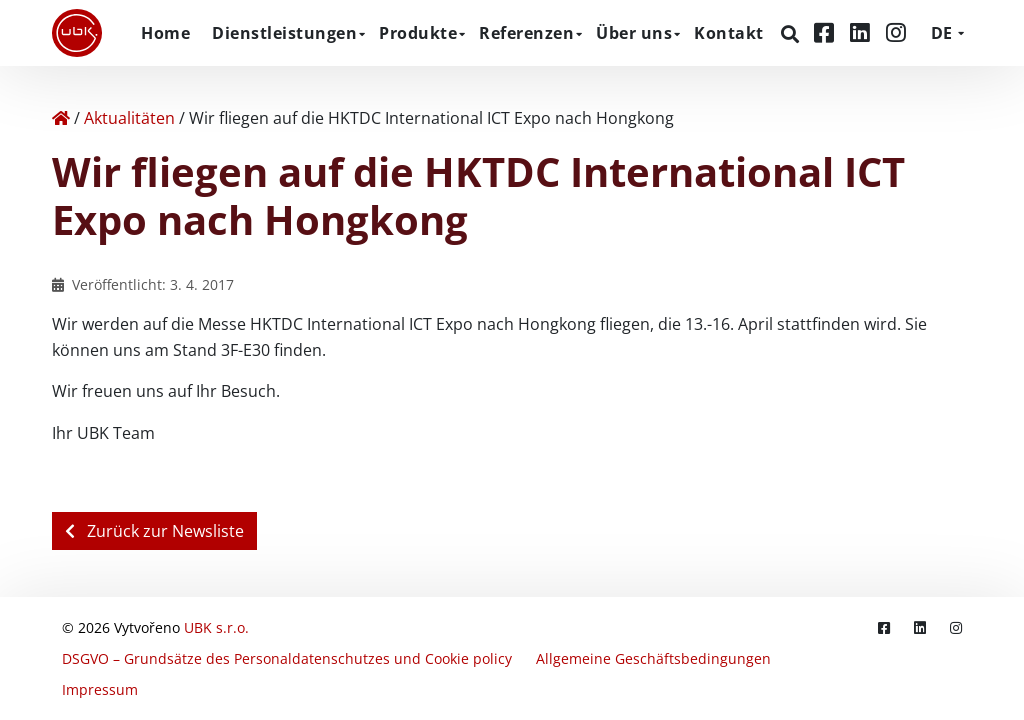 The image size is (1024, 720). I want to click on Allgemeine Geschäftsbedingungen, so click(653, 658).